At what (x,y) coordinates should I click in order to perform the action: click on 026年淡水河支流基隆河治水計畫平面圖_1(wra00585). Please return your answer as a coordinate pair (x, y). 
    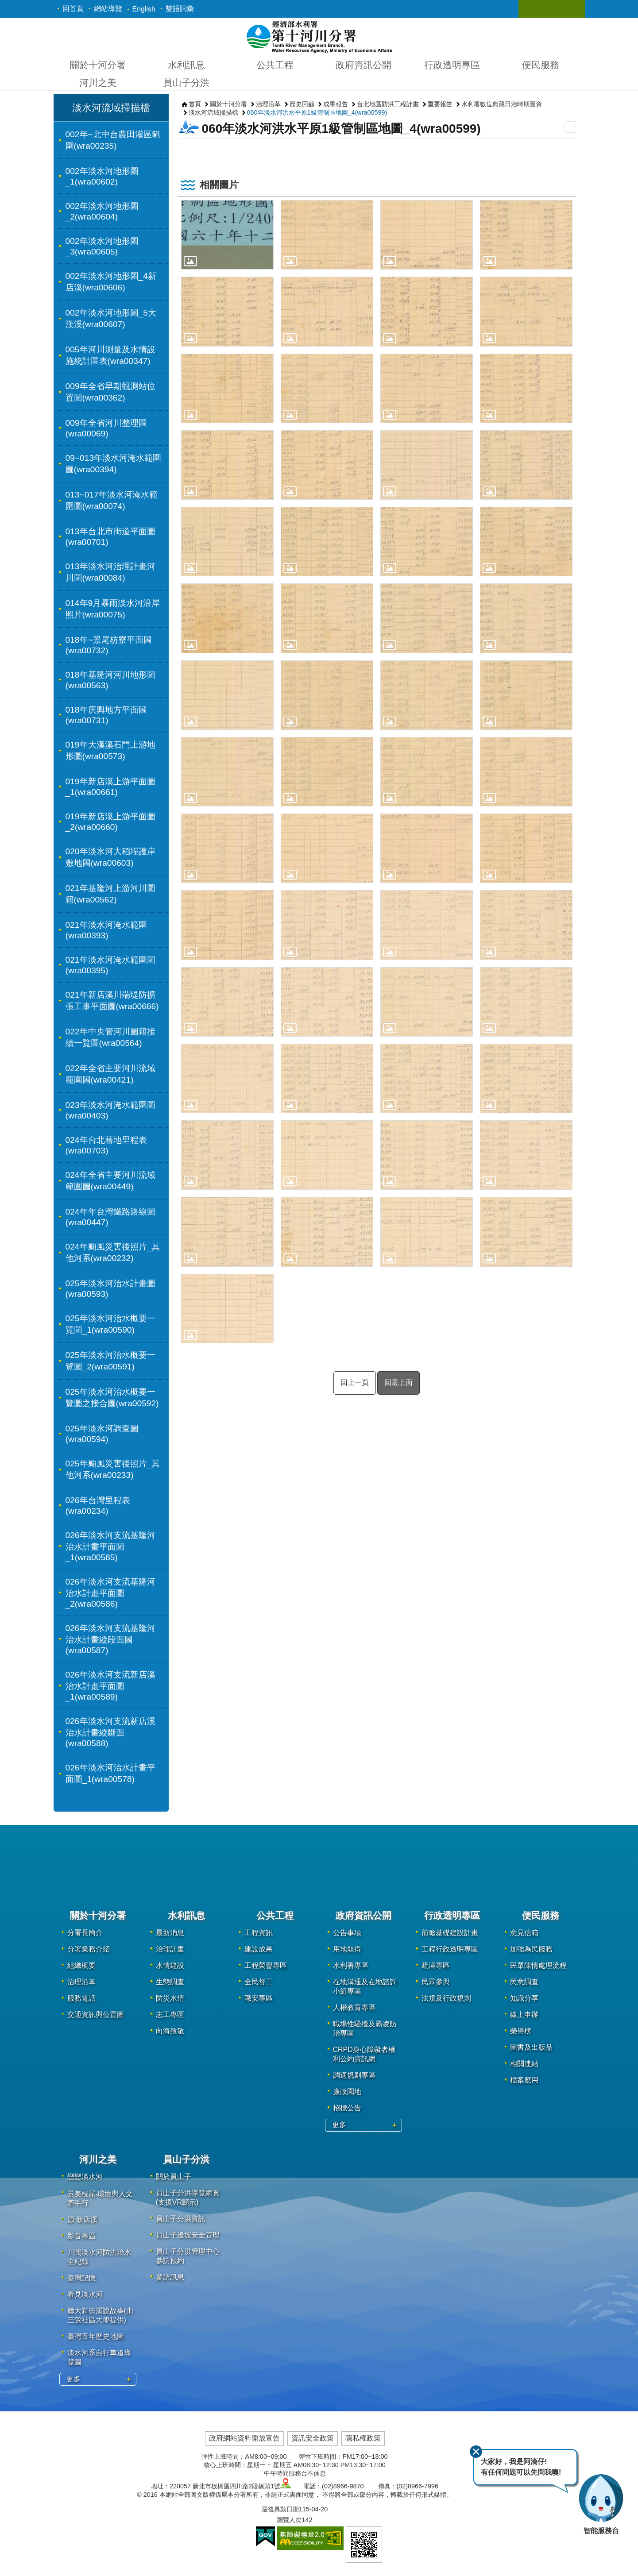
    Looking at the image, I should click on (110, 1546).